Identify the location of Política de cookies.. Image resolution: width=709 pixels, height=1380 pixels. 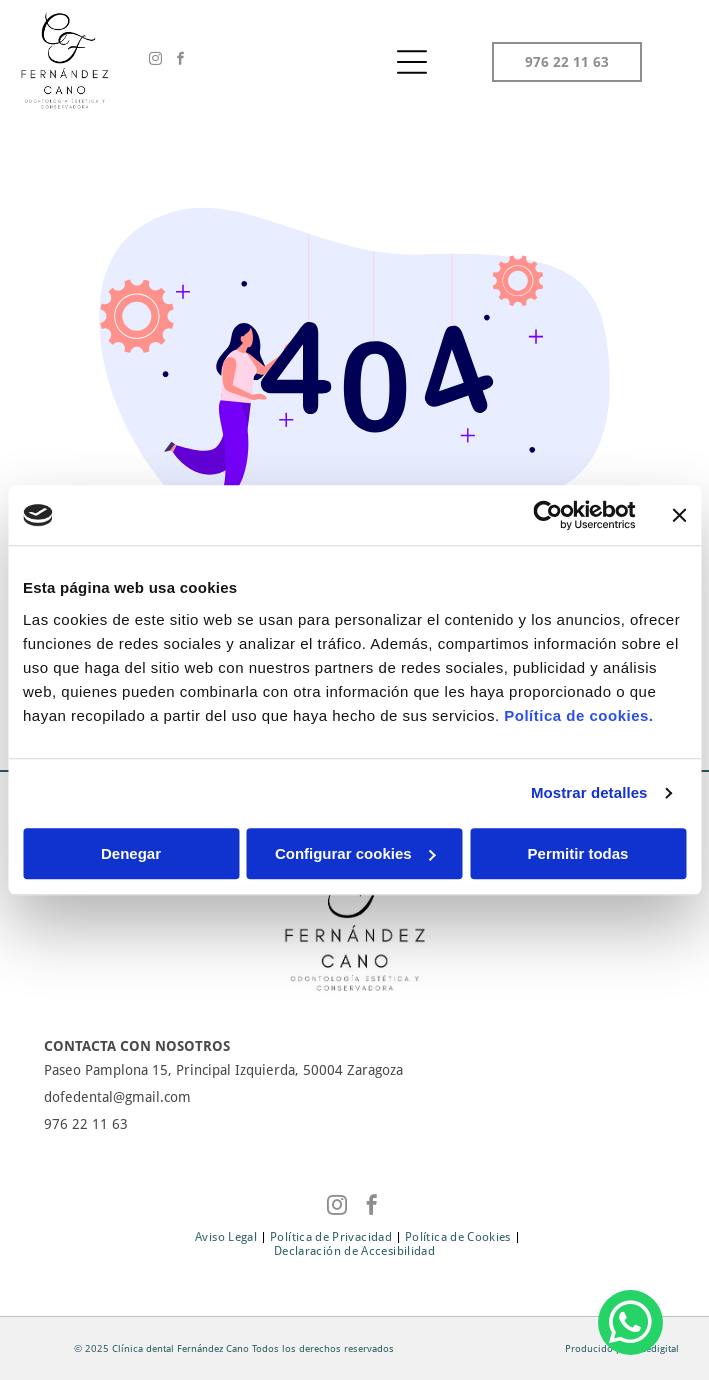
(578, 715).